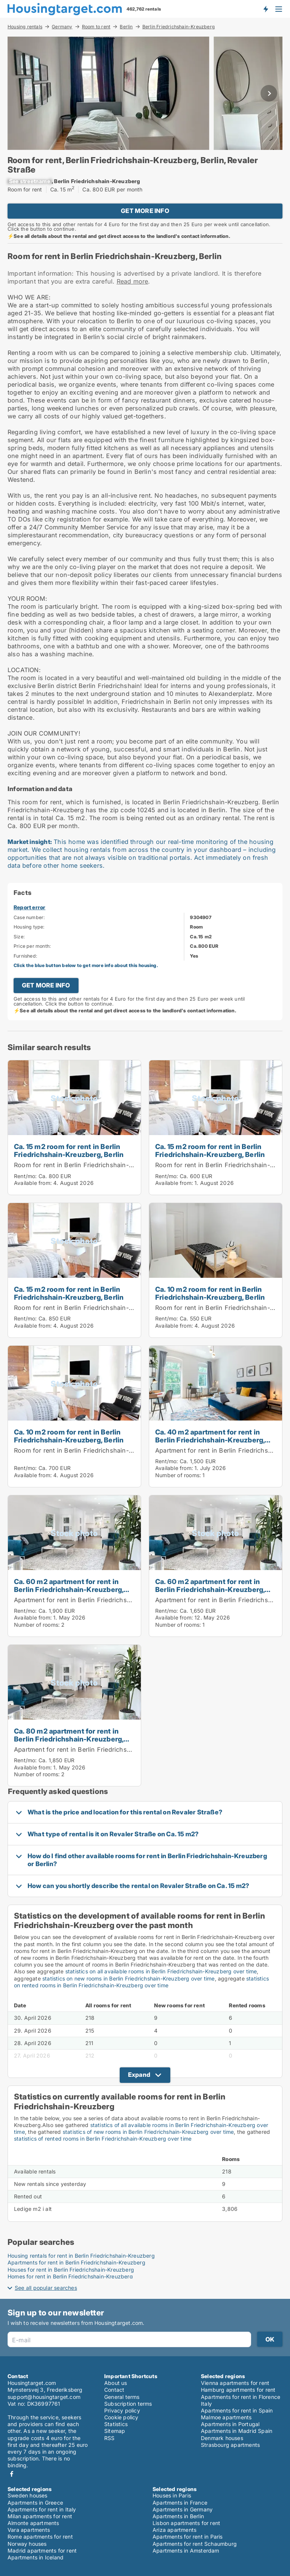  Describe the element at coordinates (29, 927) in the screenshot. I see `Housing type:` at that location.